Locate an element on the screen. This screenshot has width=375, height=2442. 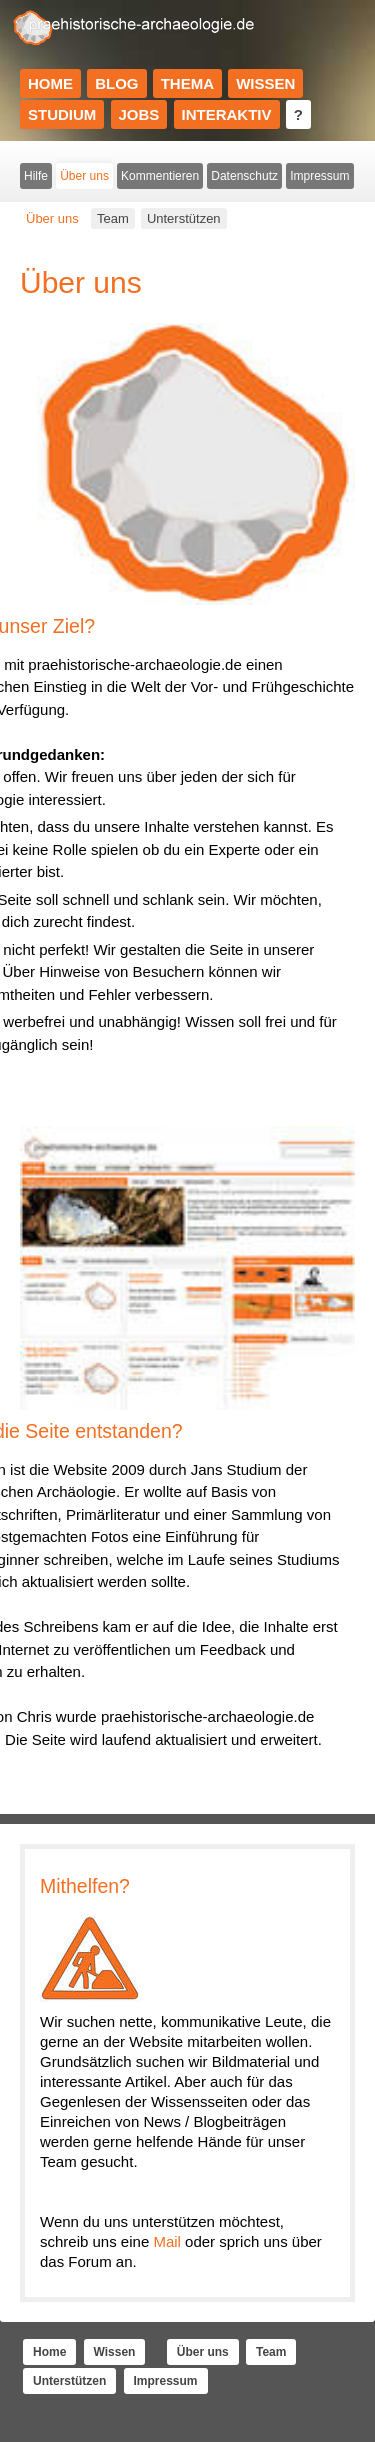
Kommentieren is located at coordinates (160, 176).